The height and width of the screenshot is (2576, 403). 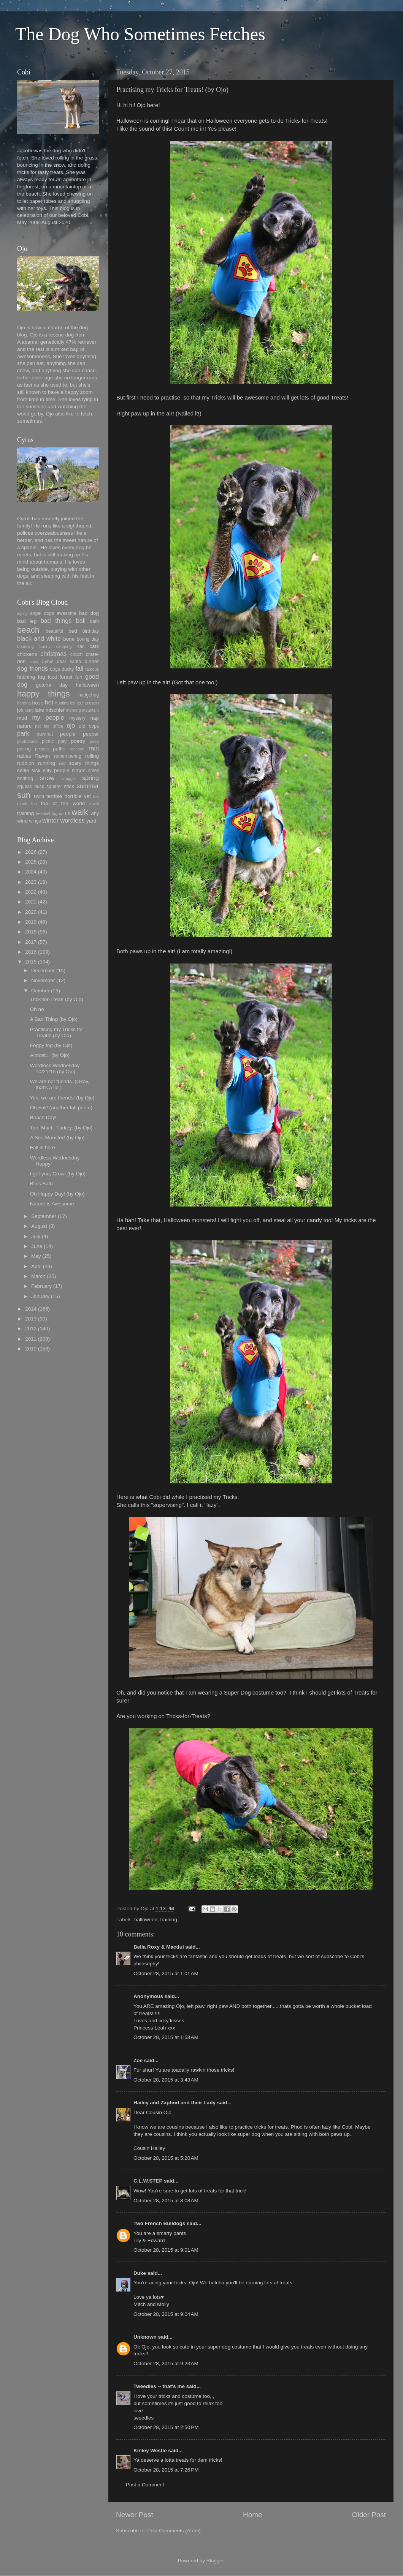 What do you see at coordinates (94, 621) in the screenshot?
I see `bath` at bounding box center [94, 621].